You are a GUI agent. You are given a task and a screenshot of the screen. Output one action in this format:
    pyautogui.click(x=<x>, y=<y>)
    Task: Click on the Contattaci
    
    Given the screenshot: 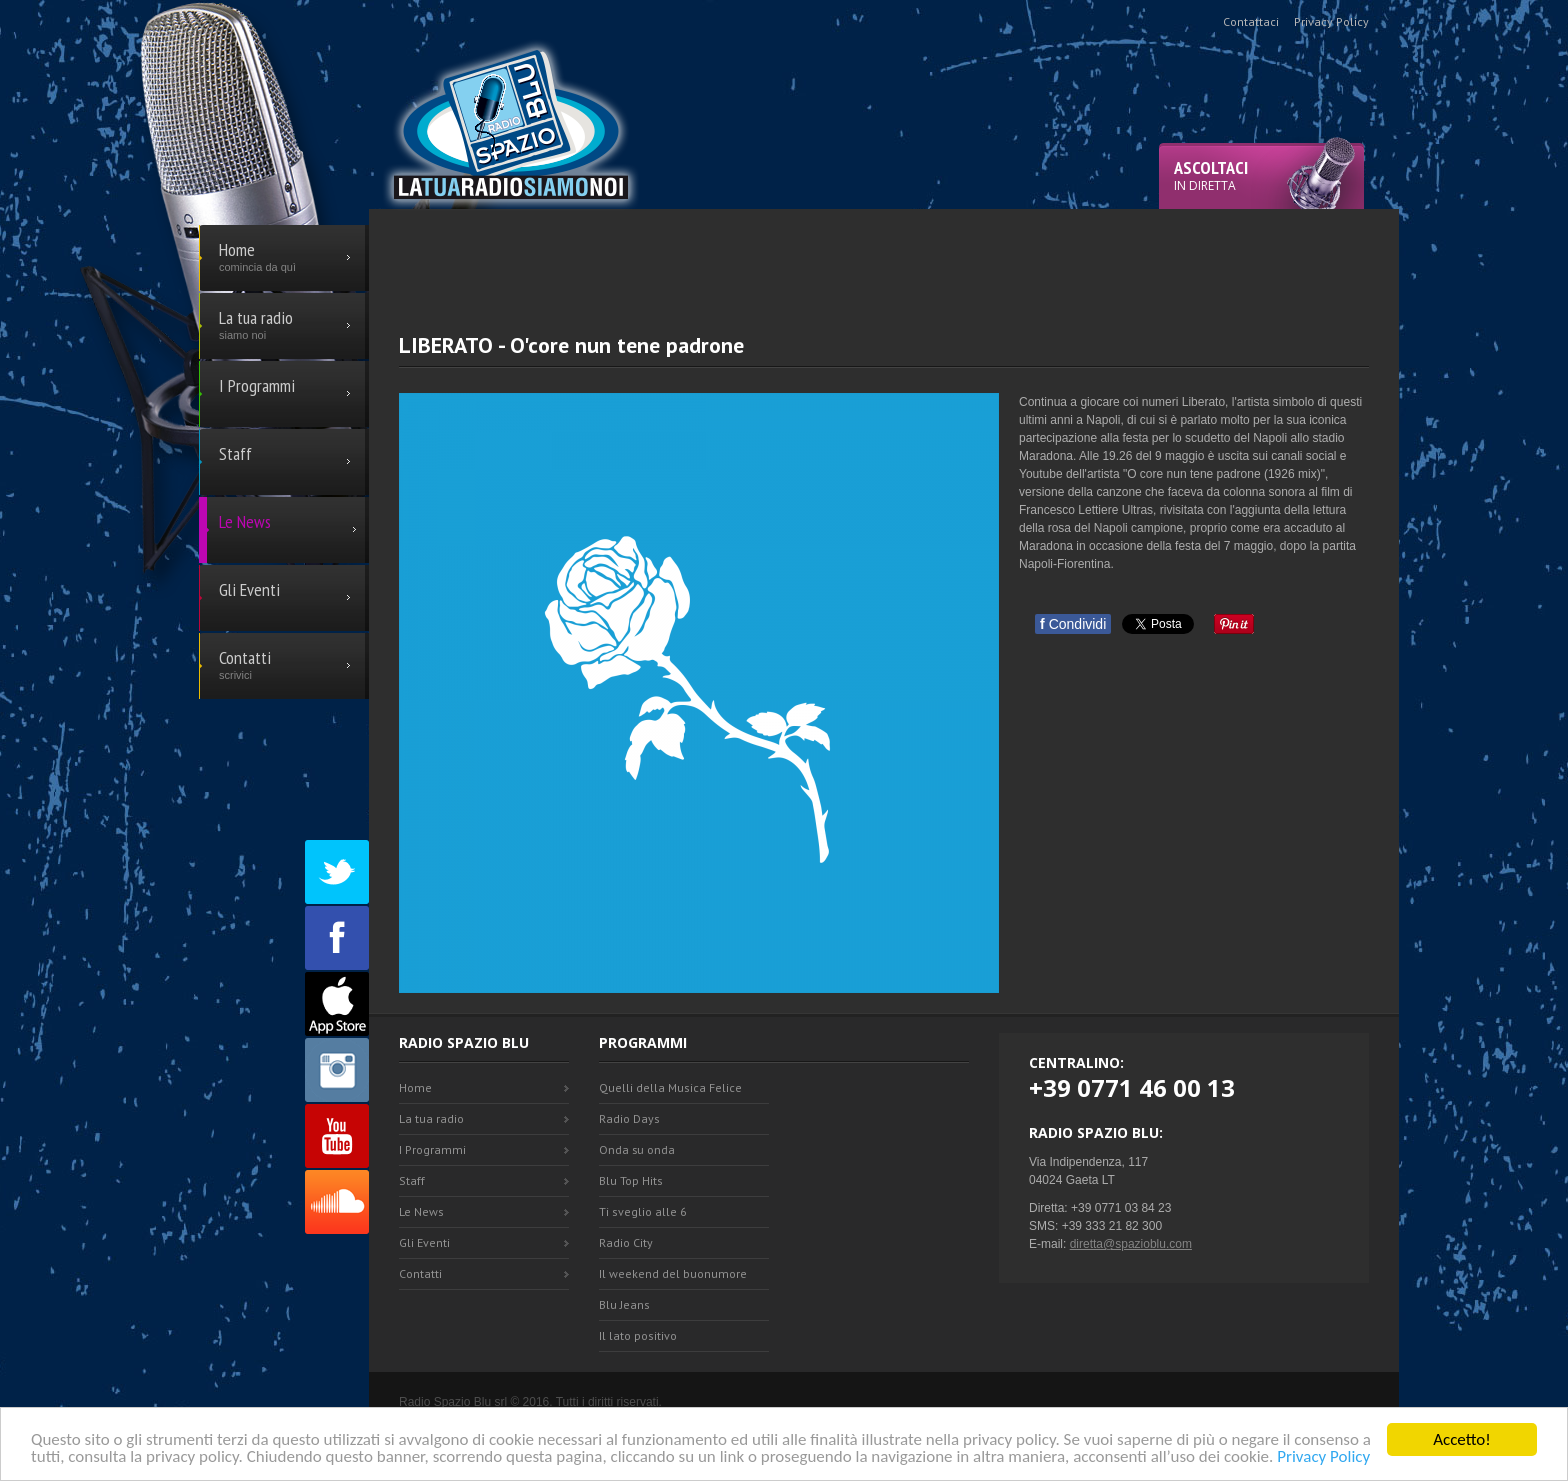 What is the action you would take?
    pyautogui.click(x=1251, y=21)
    